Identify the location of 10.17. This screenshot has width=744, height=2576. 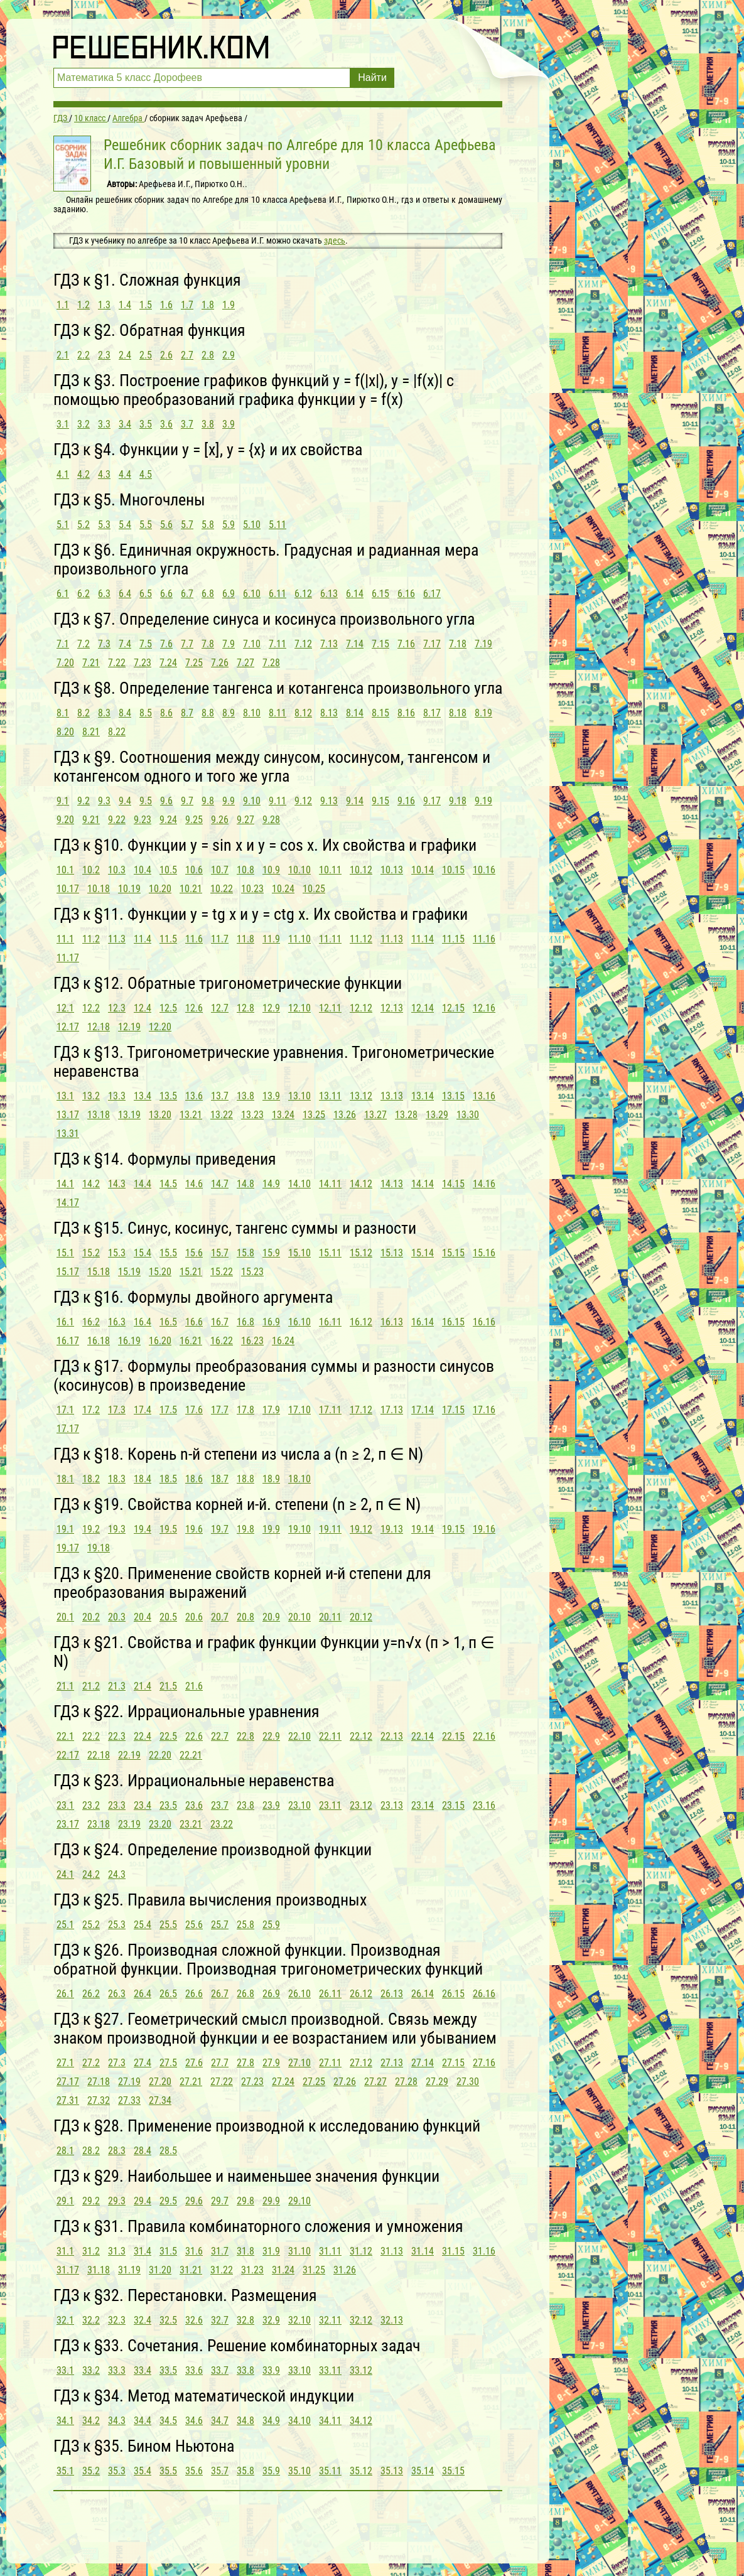
(68, 889).